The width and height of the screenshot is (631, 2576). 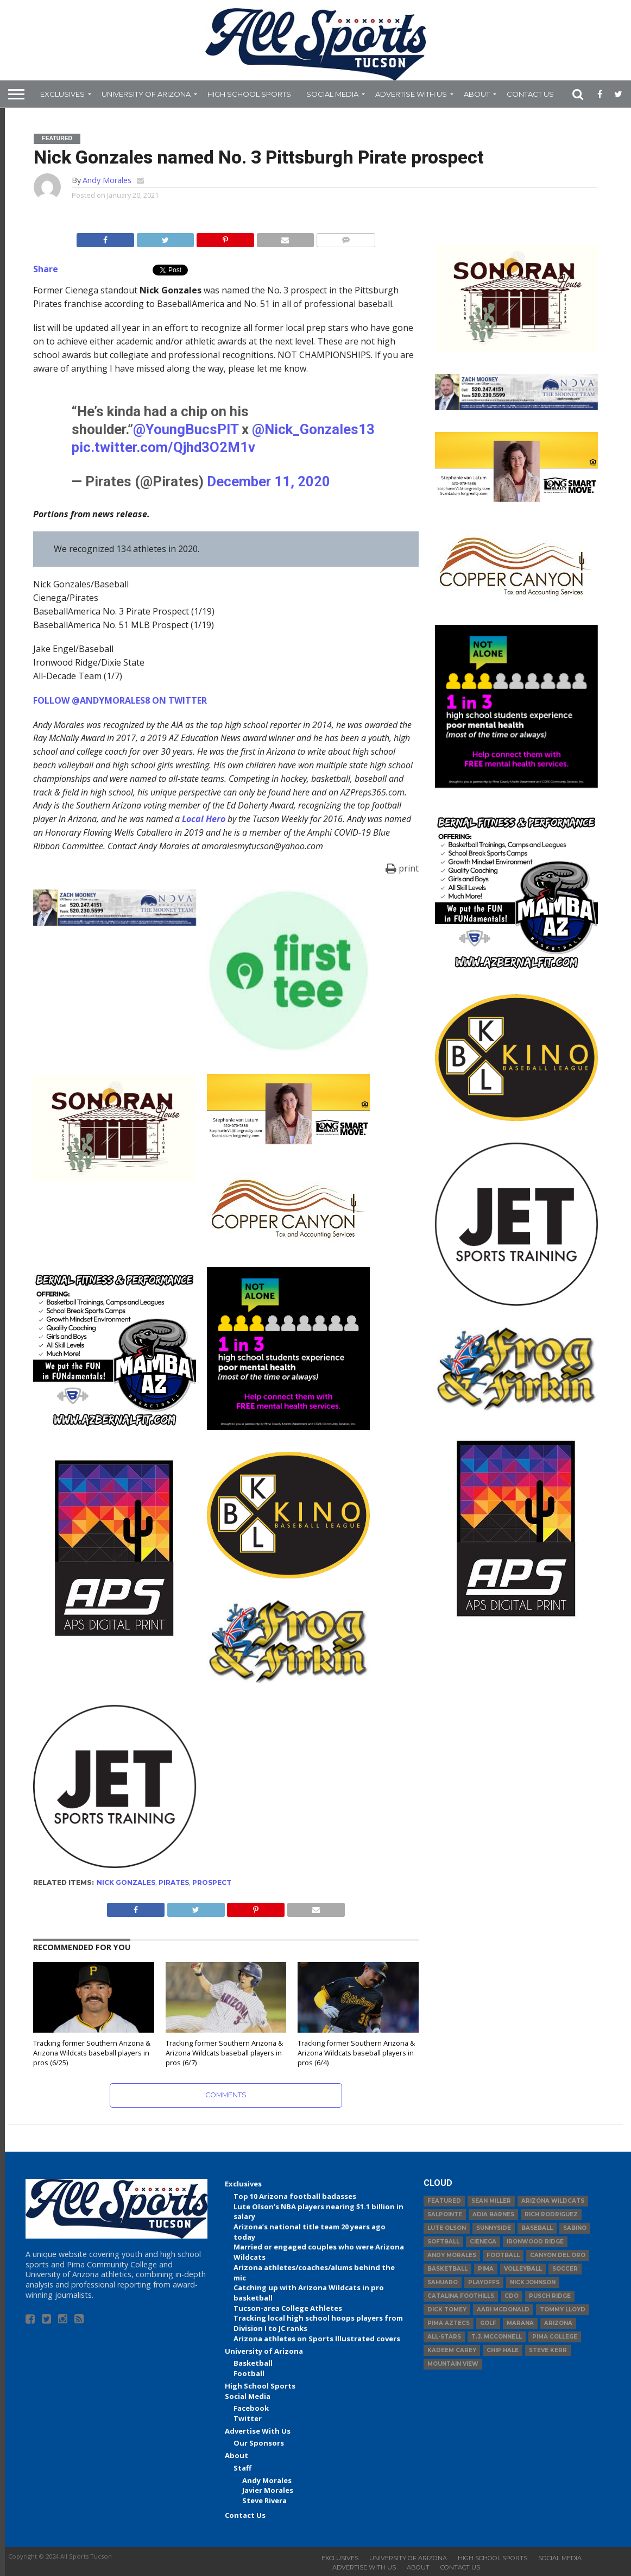 What do you see at coordinates (486, 2268) in the screenshot?
I see `Pima` at bounding box center [486, 2268].